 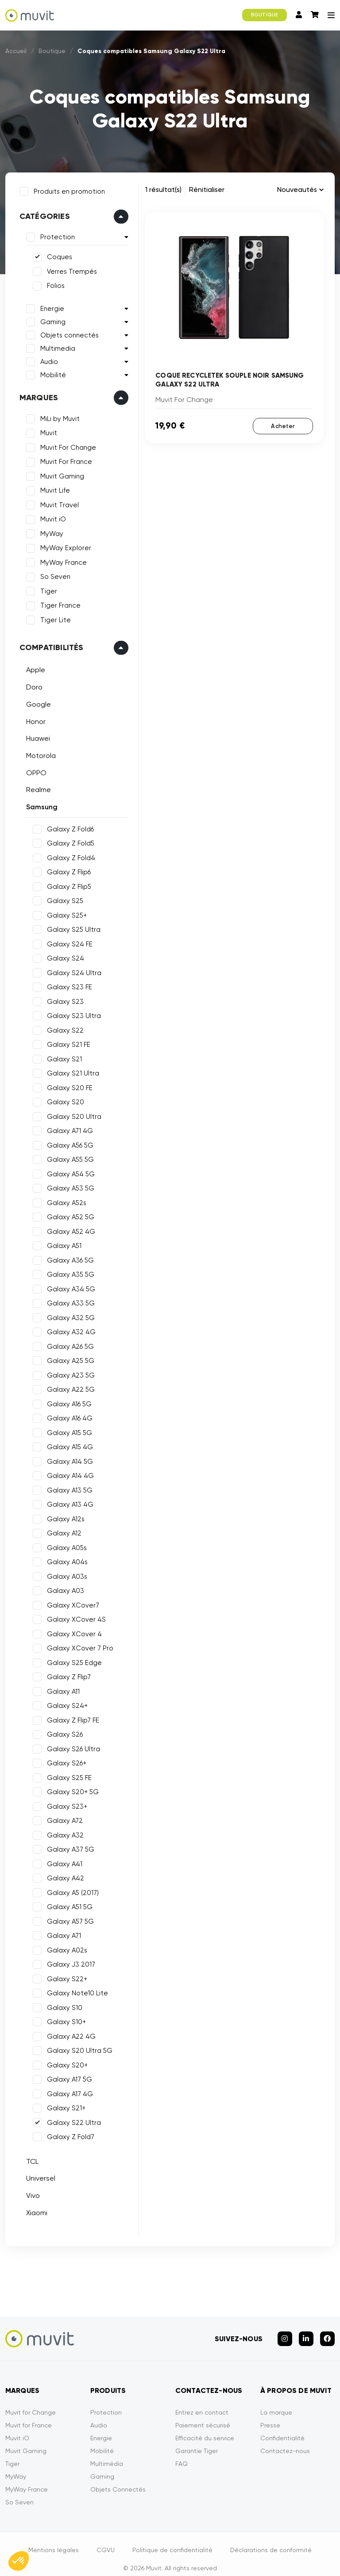 What do you see at coordinates (62, 1832) in the screenshot?
I see `Galaxy A32` at bounding box center [62, 1832].